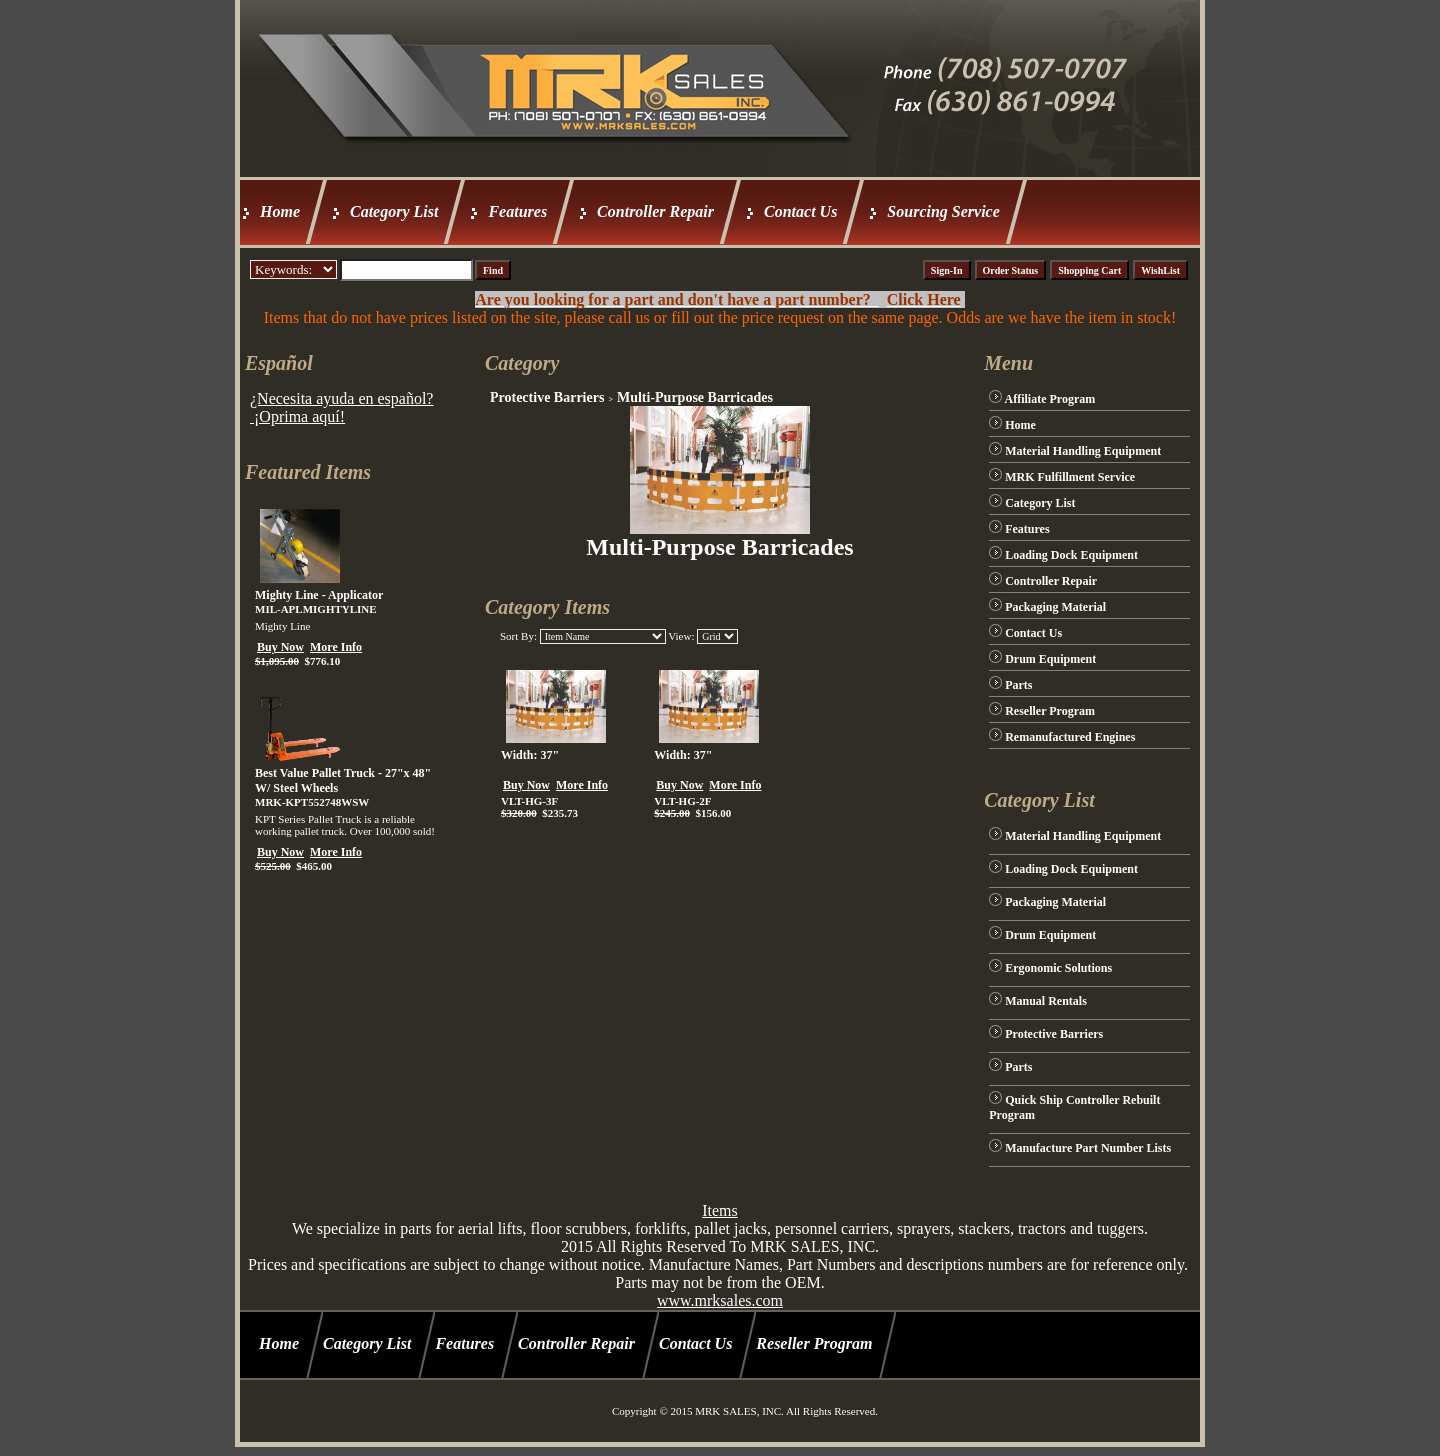 The image size is (1440, 1456). I want to click on Controller Repair, so click(655, 211).